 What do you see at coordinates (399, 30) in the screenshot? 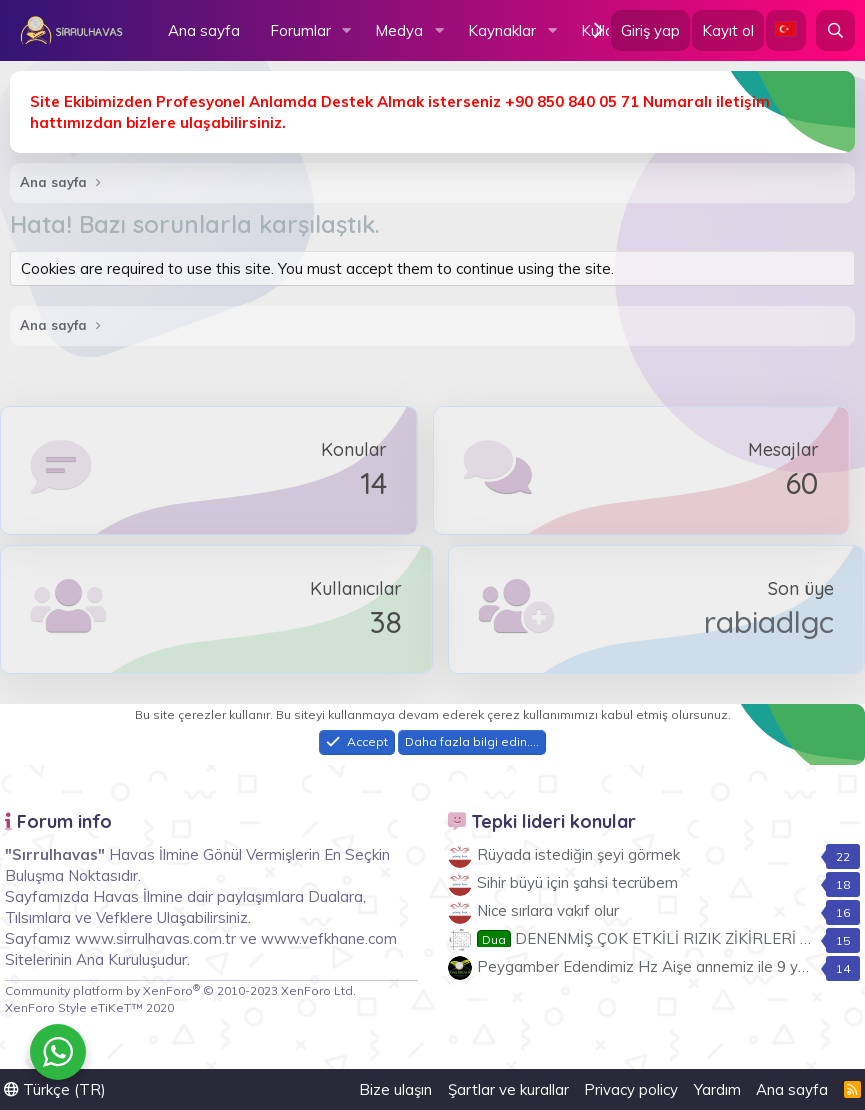
I see `Medya` at bounding box center [399, 30].